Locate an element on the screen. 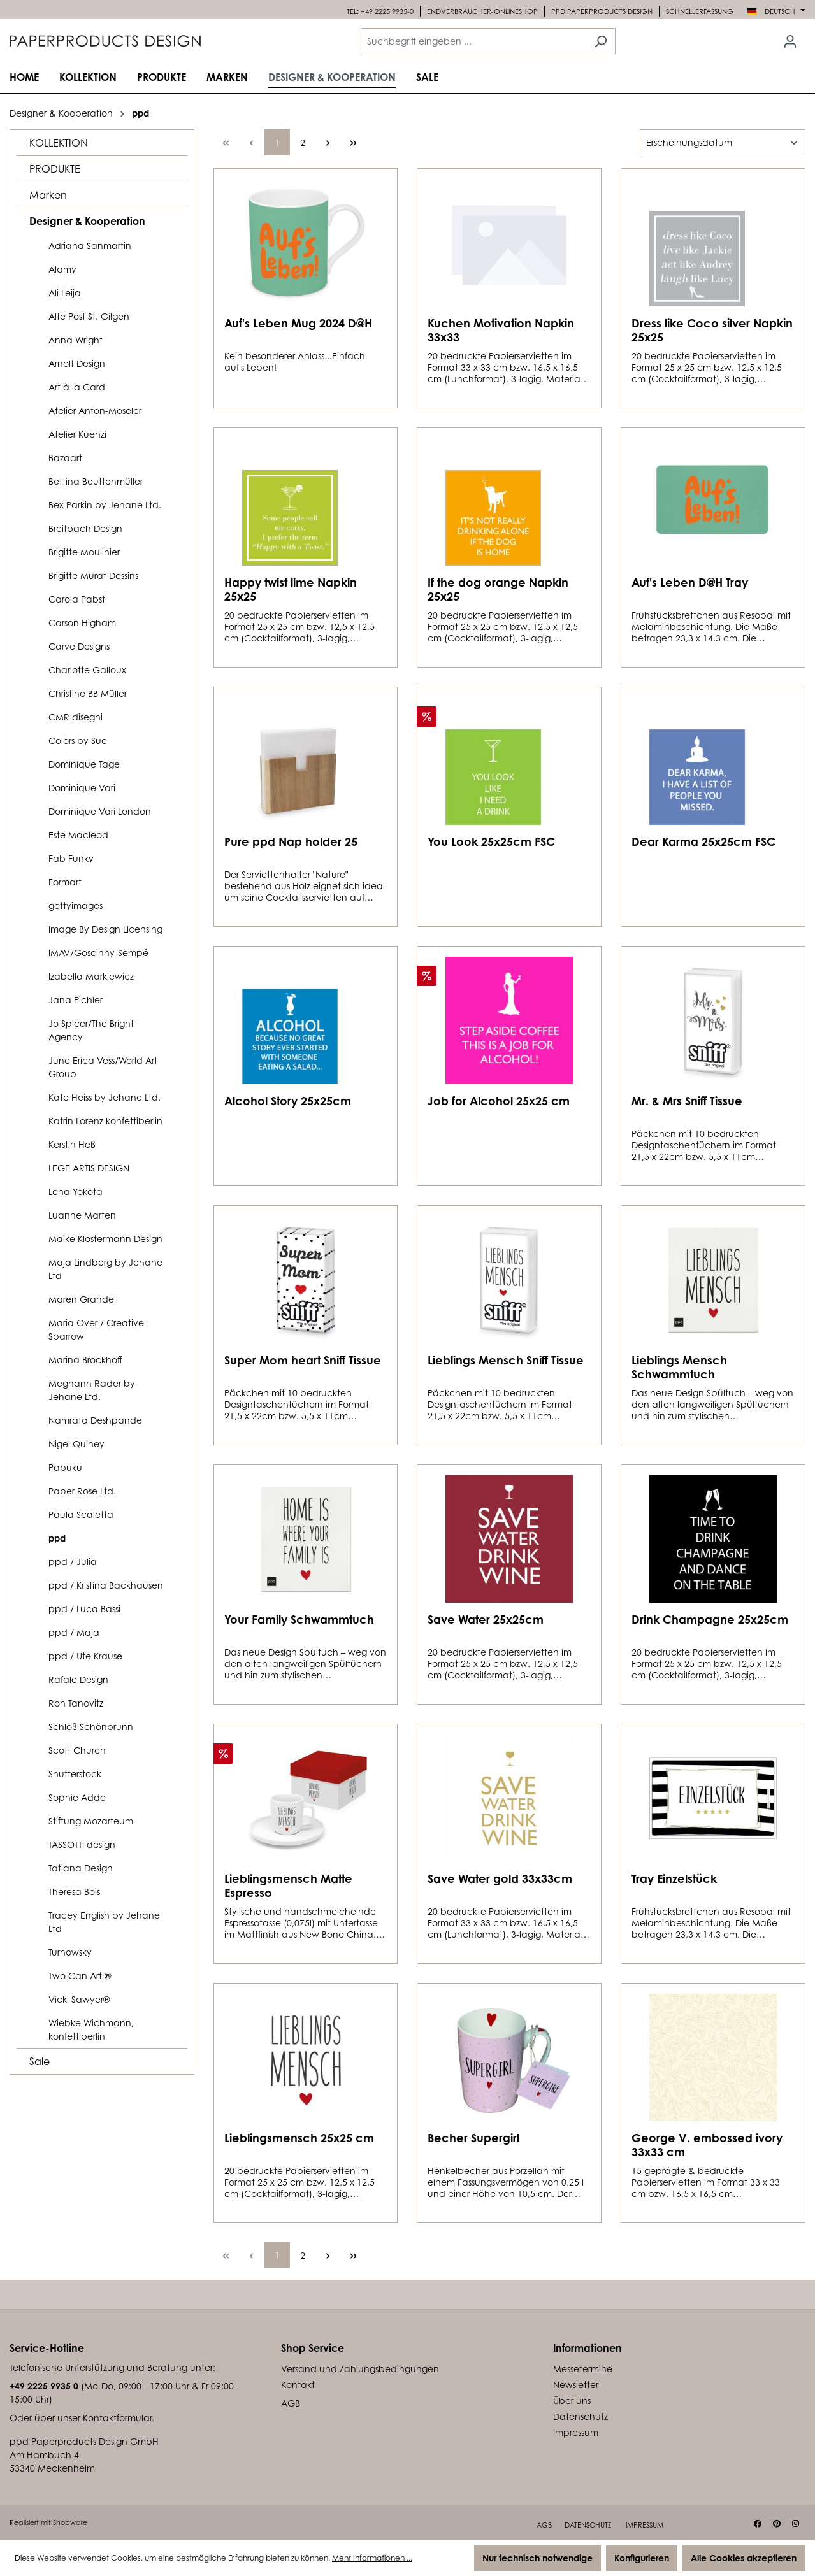  Auf's Leben D@H Tray is located at coordinates (689, 582).